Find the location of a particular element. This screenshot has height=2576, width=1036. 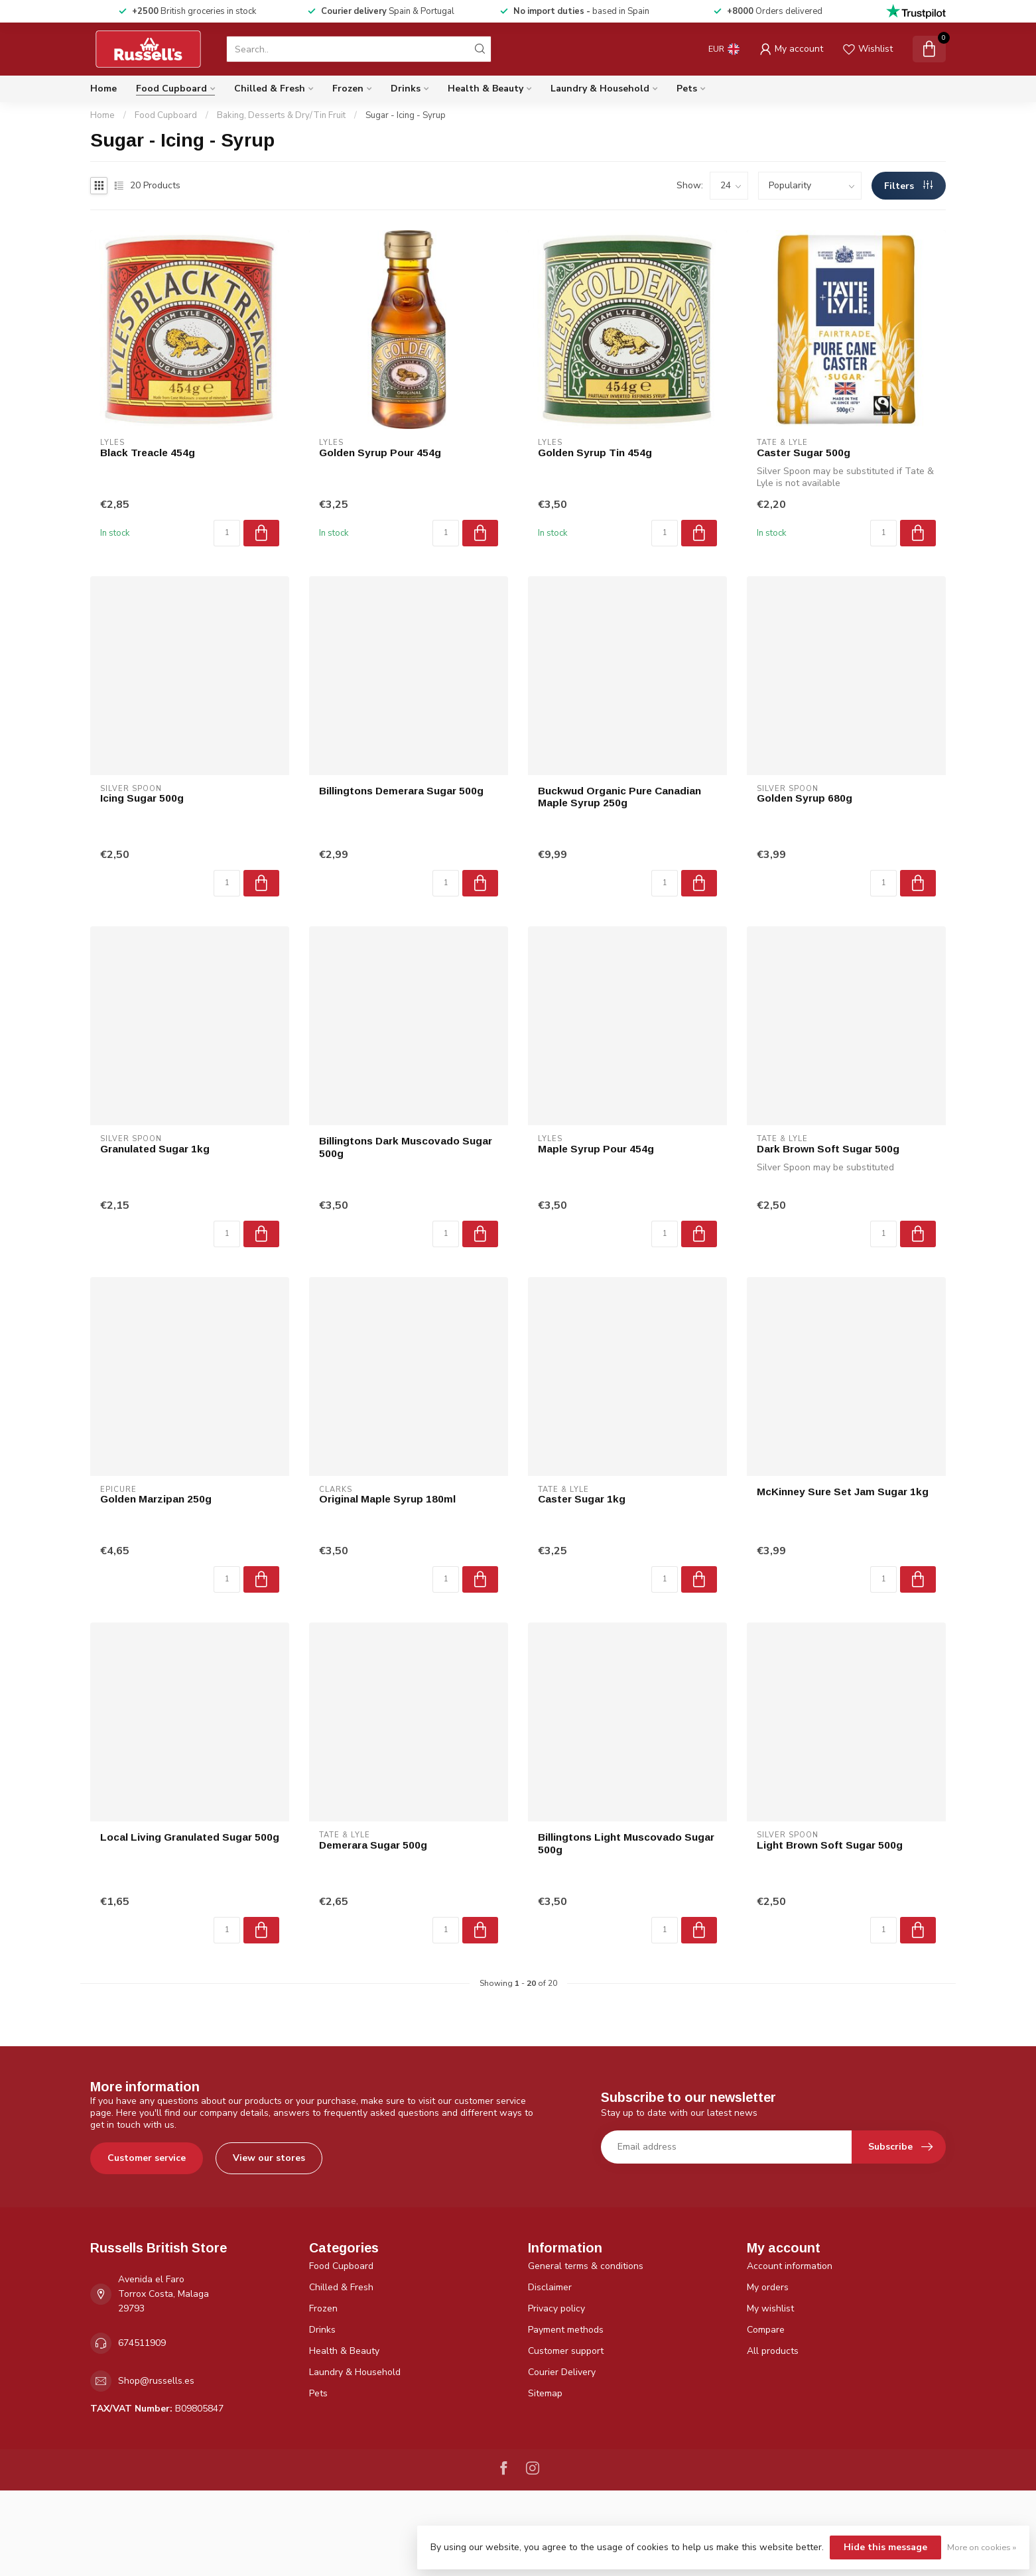

Pets is located at coordinates (687, 88).